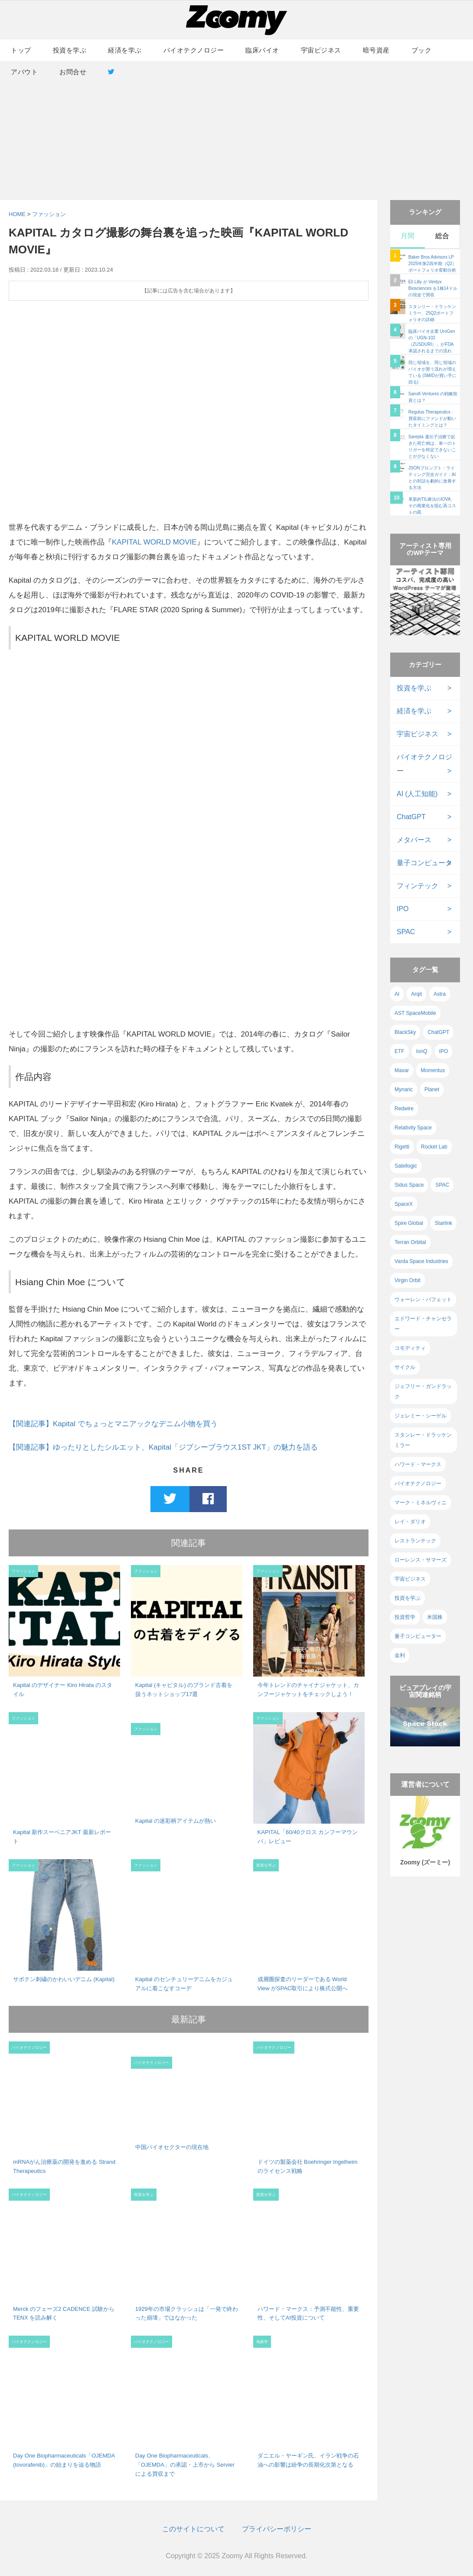 The width and height of the screenshot is (473, 2576). What do you see at coordinates (410, 1348) in the screenshot?
I see `コモディティ` at bounding box center [410, 1348].